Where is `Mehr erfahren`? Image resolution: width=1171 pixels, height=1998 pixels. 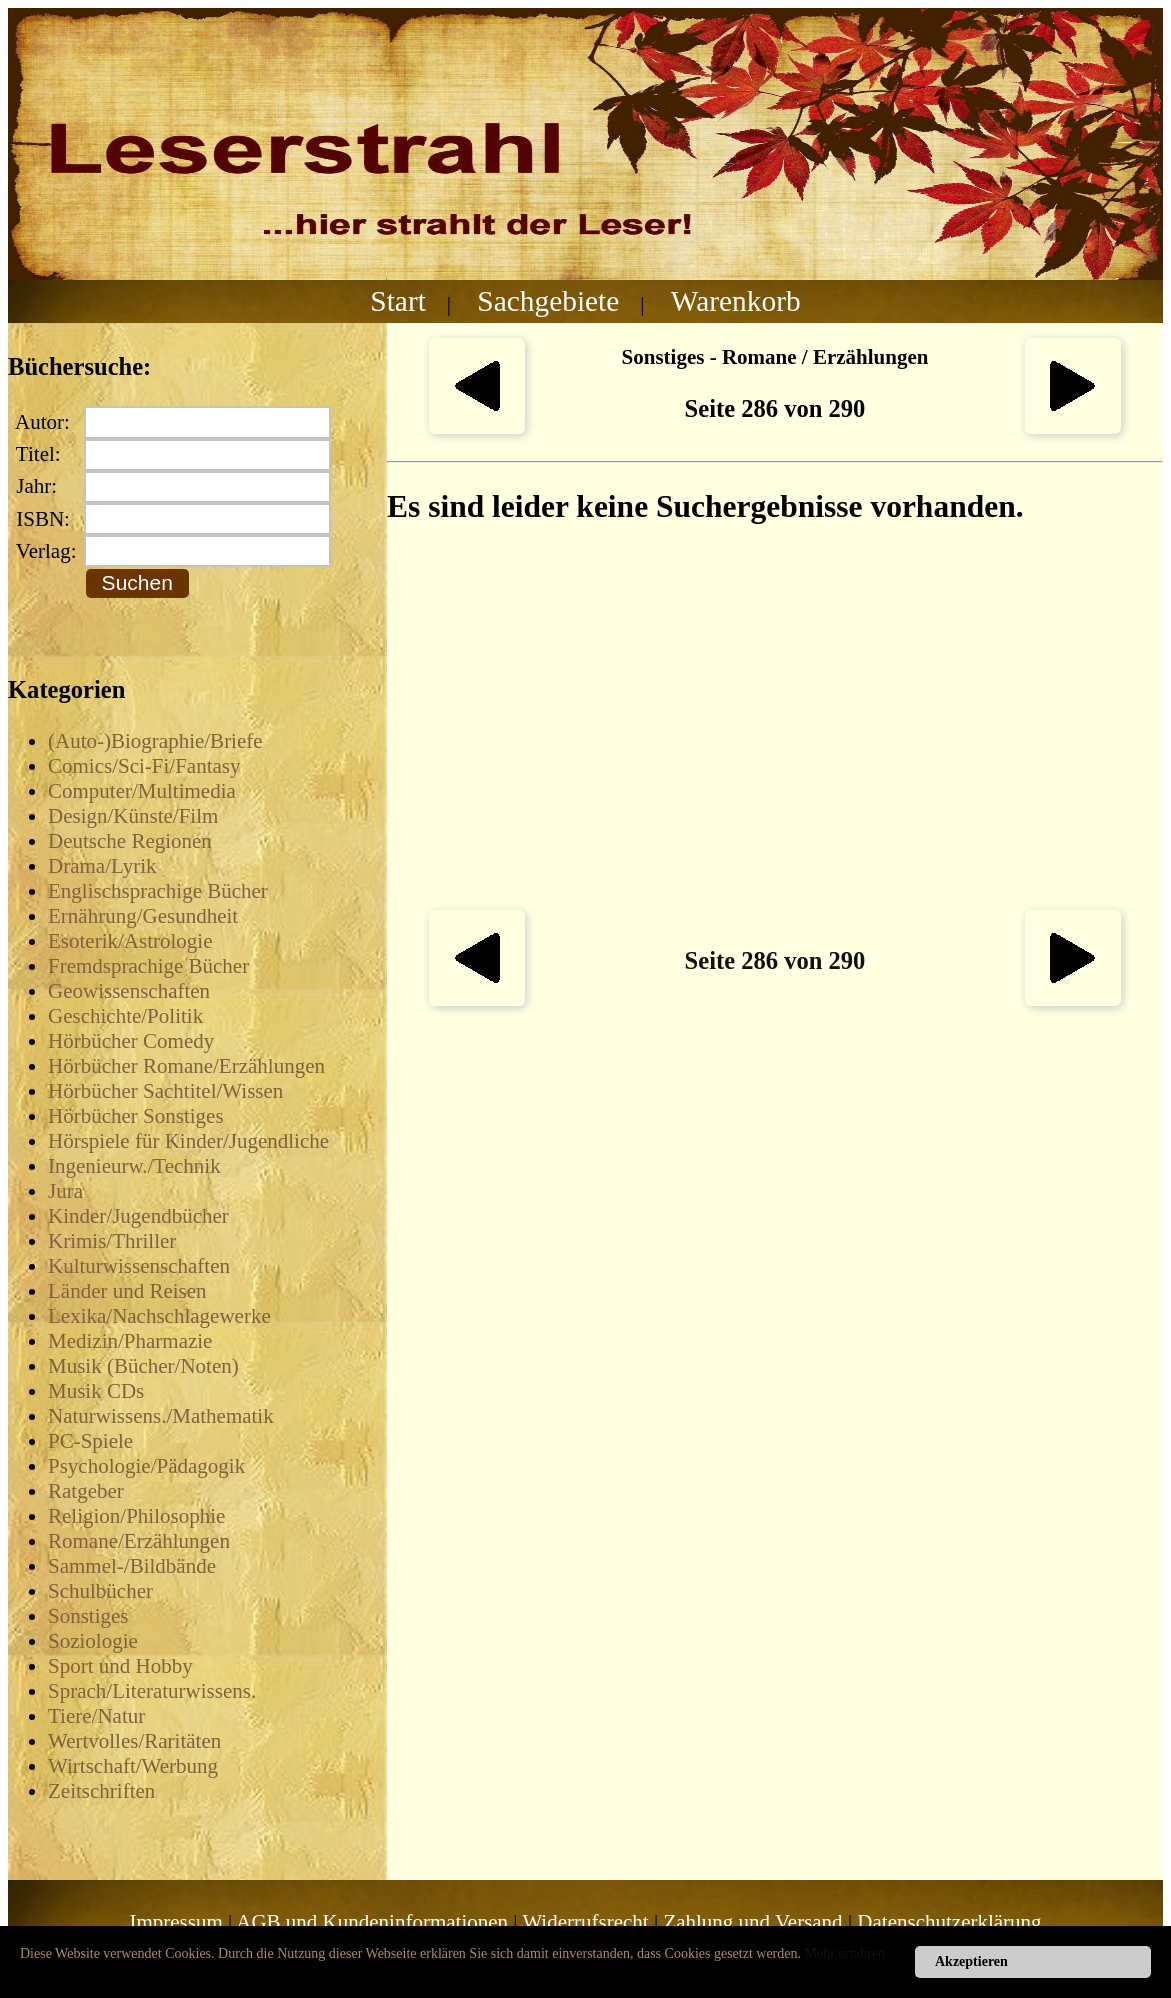 Mehr erfahren is located at coordinates (845, 1953).